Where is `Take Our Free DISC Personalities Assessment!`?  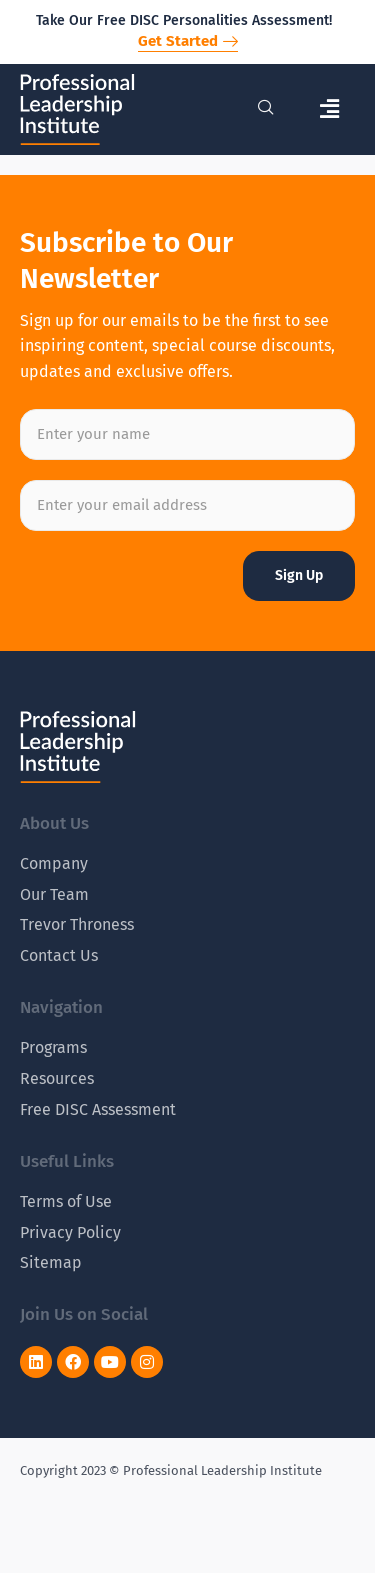
Take Our Free DISC Personalities Assessment! is located at coordinates (184, 20).